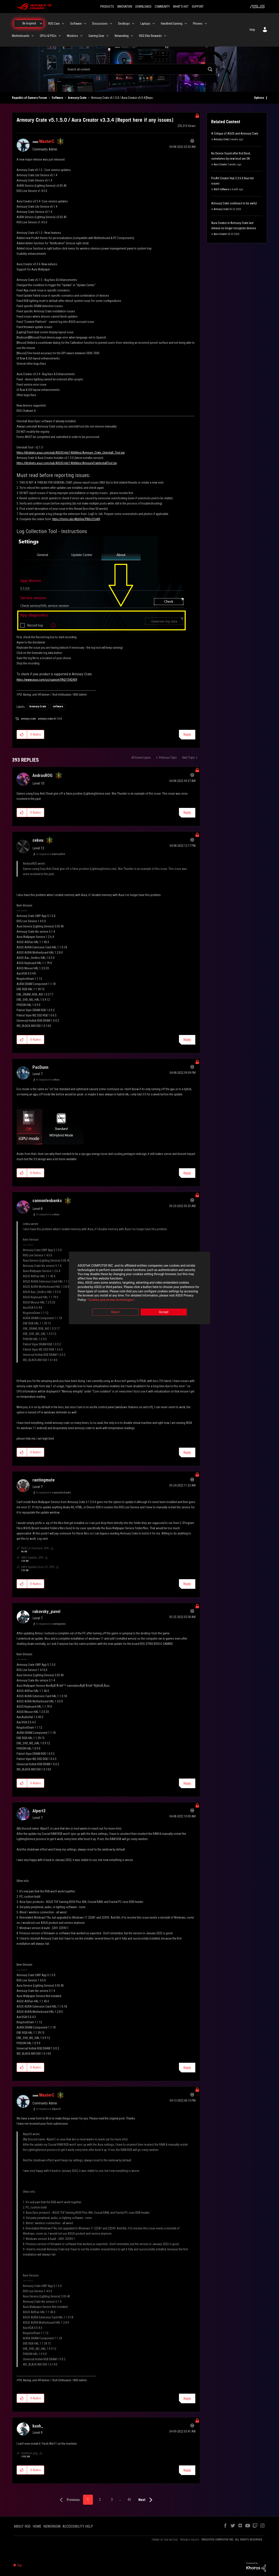  I want to click on Software, so click(57, 97).